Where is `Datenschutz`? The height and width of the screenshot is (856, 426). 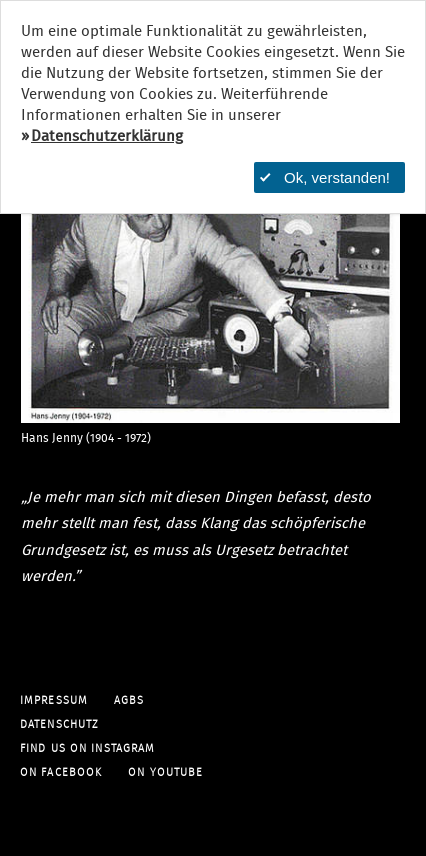
Datenschutz is located at coordinates (59, 724).